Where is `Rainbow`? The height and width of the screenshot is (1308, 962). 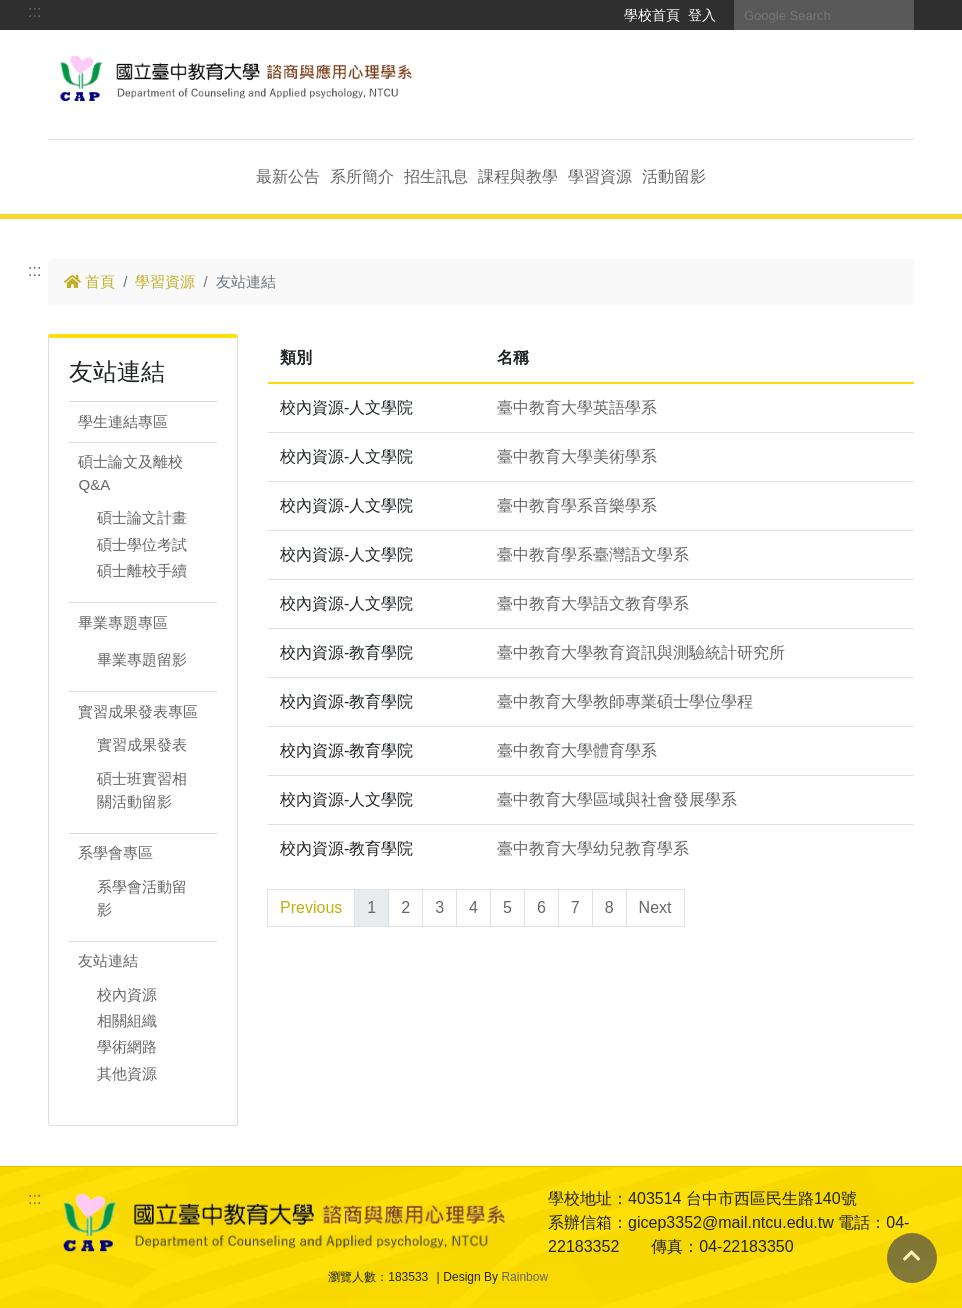 Rainbow is located at coordinates (524, 1277).